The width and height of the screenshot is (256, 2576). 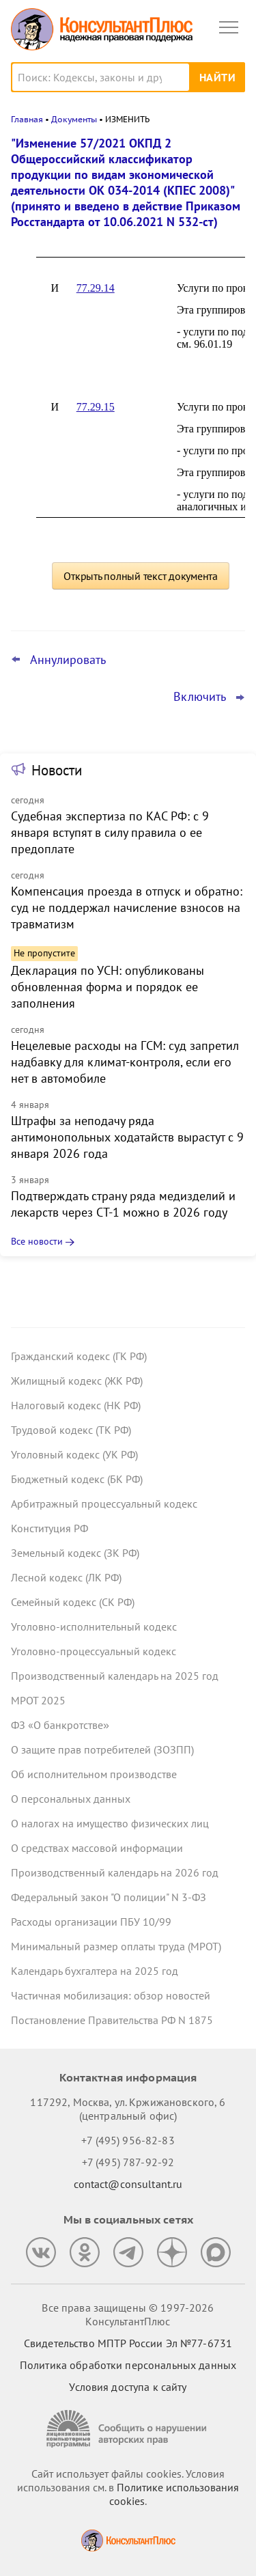 I want to click on Земельный кодекс (ЗК РФ), so click(x=75, y=1553).